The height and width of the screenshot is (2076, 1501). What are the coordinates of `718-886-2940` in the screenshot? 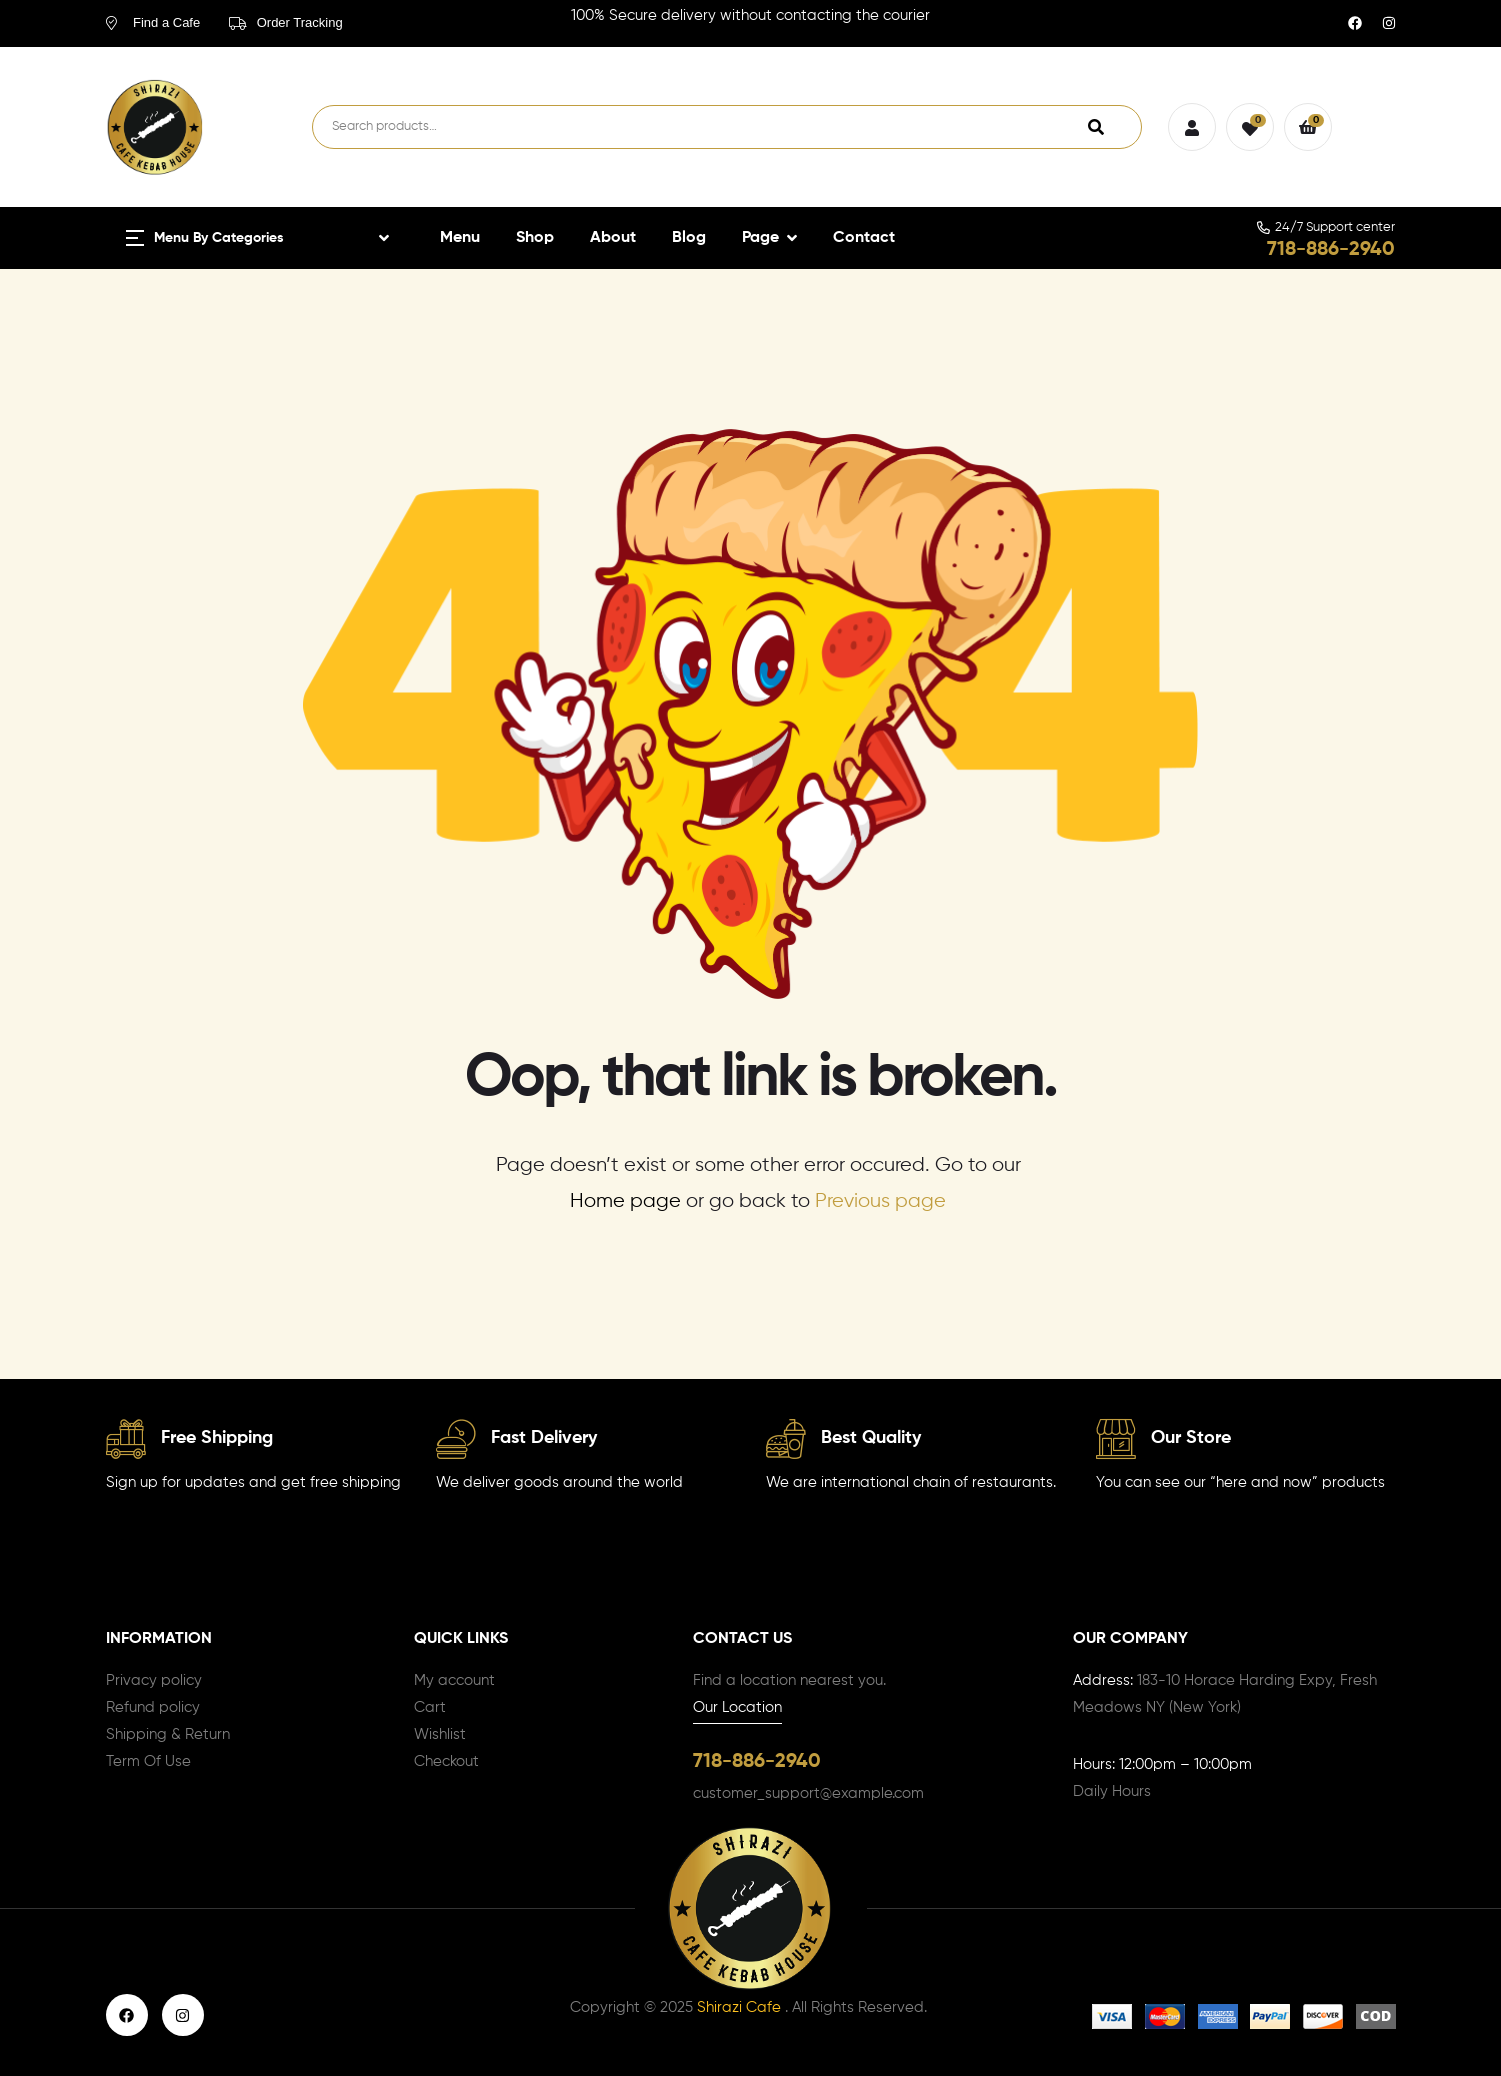 It's located at (1331, 250).